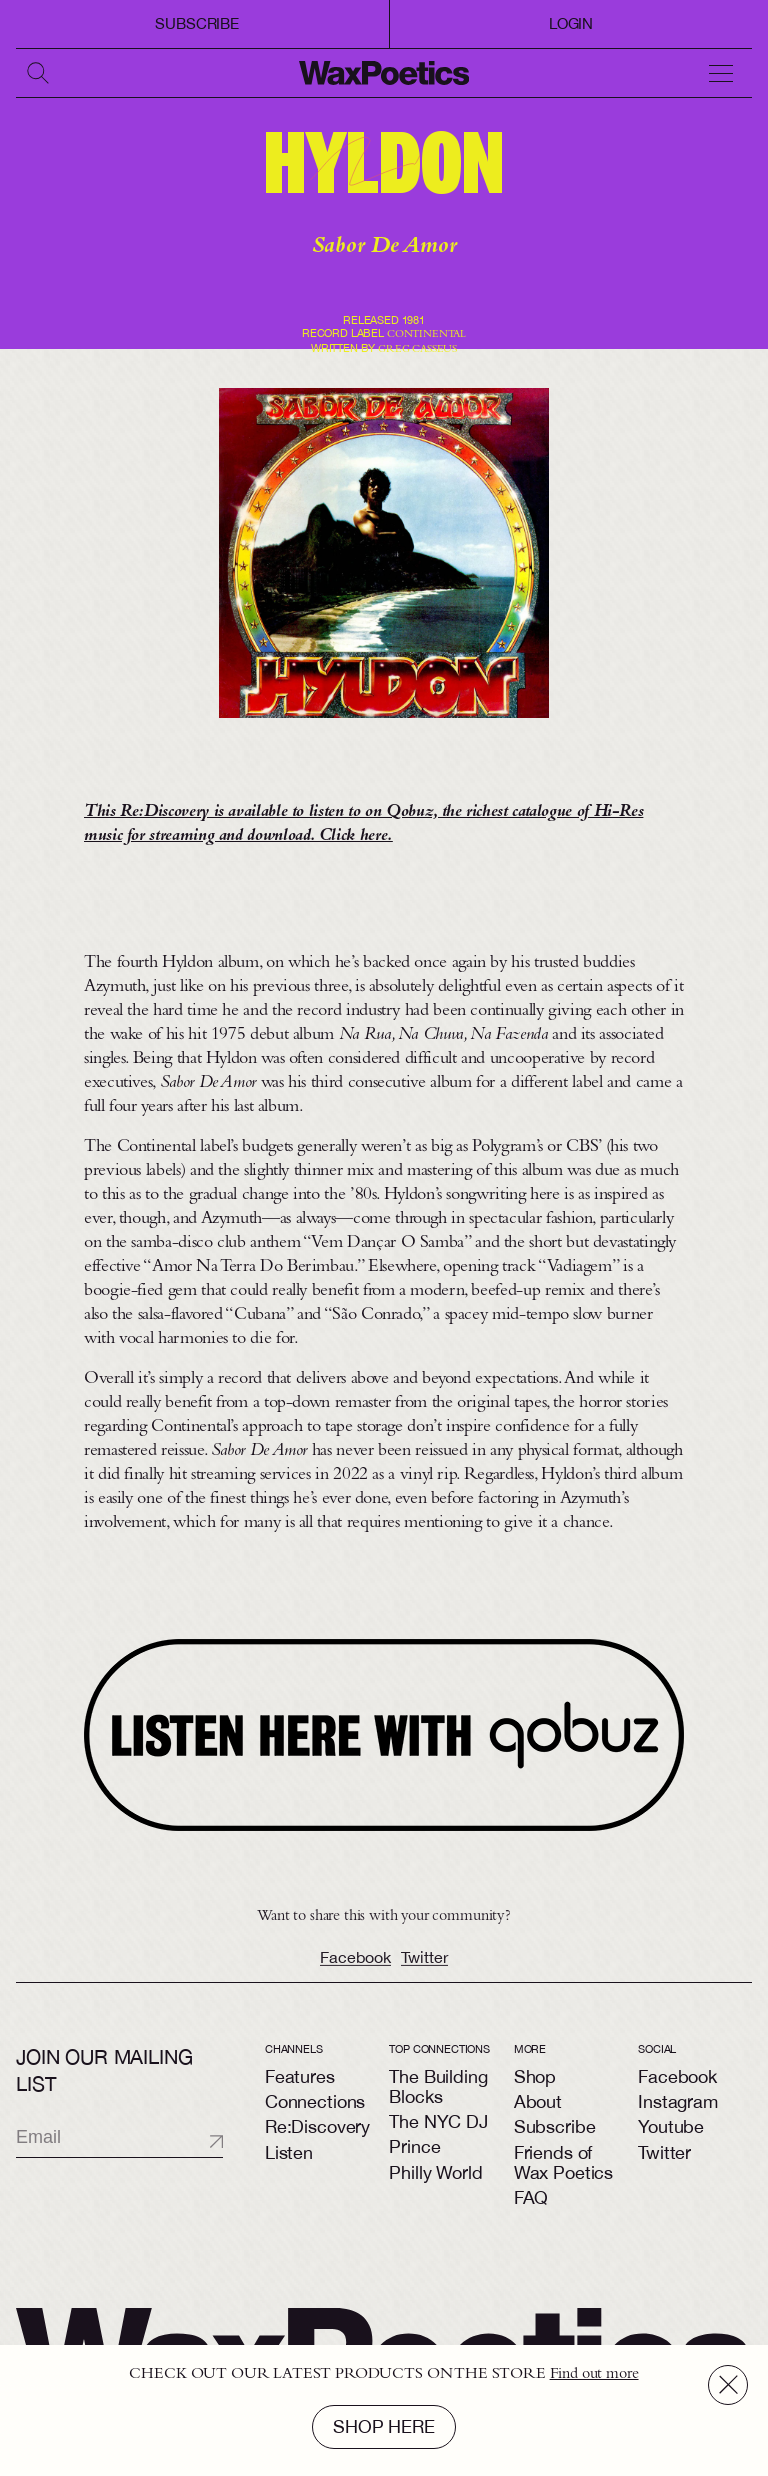  I want to click on Shop, so click(535, 2076).